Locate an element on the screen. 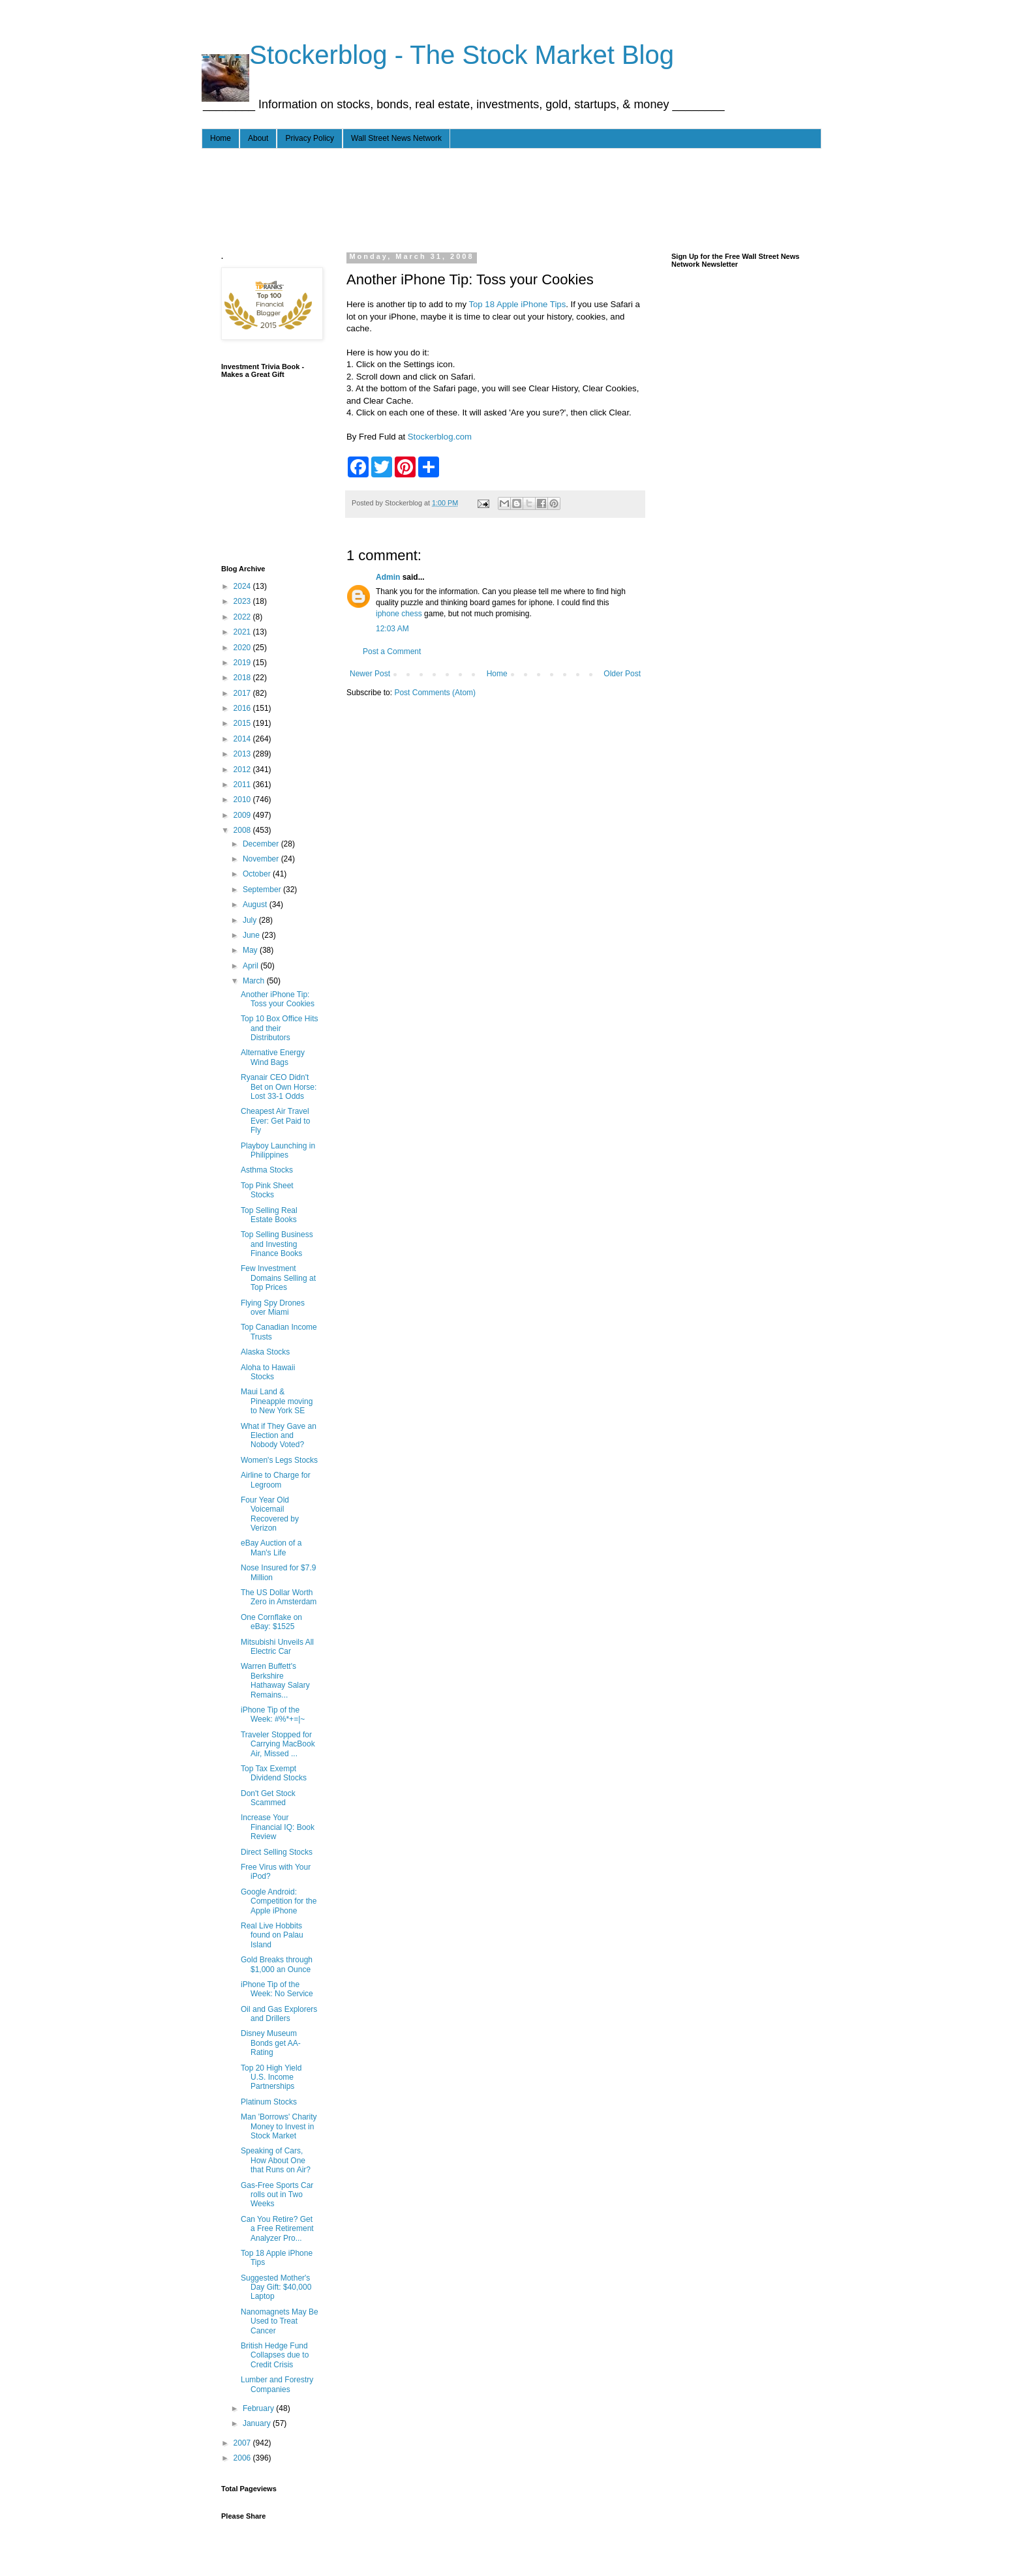 The width and height of the screenshot is (1023, 2576). 2007 is located at coordinates (243, 2443).